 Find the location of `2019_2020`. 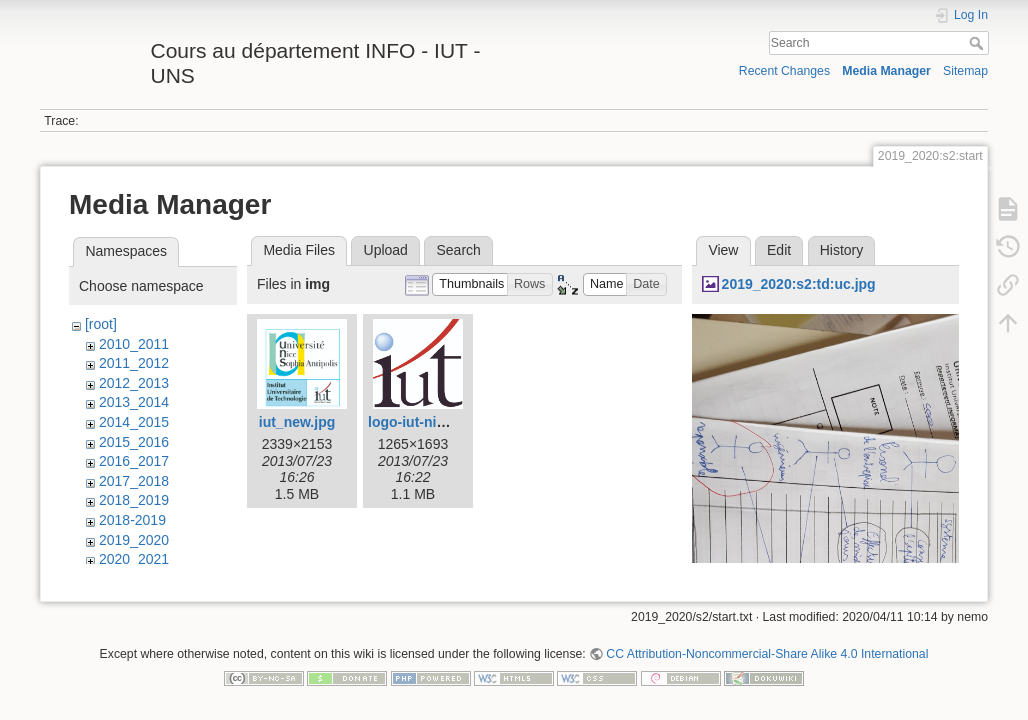

2019_2020 is located at coordinates (134, 540).